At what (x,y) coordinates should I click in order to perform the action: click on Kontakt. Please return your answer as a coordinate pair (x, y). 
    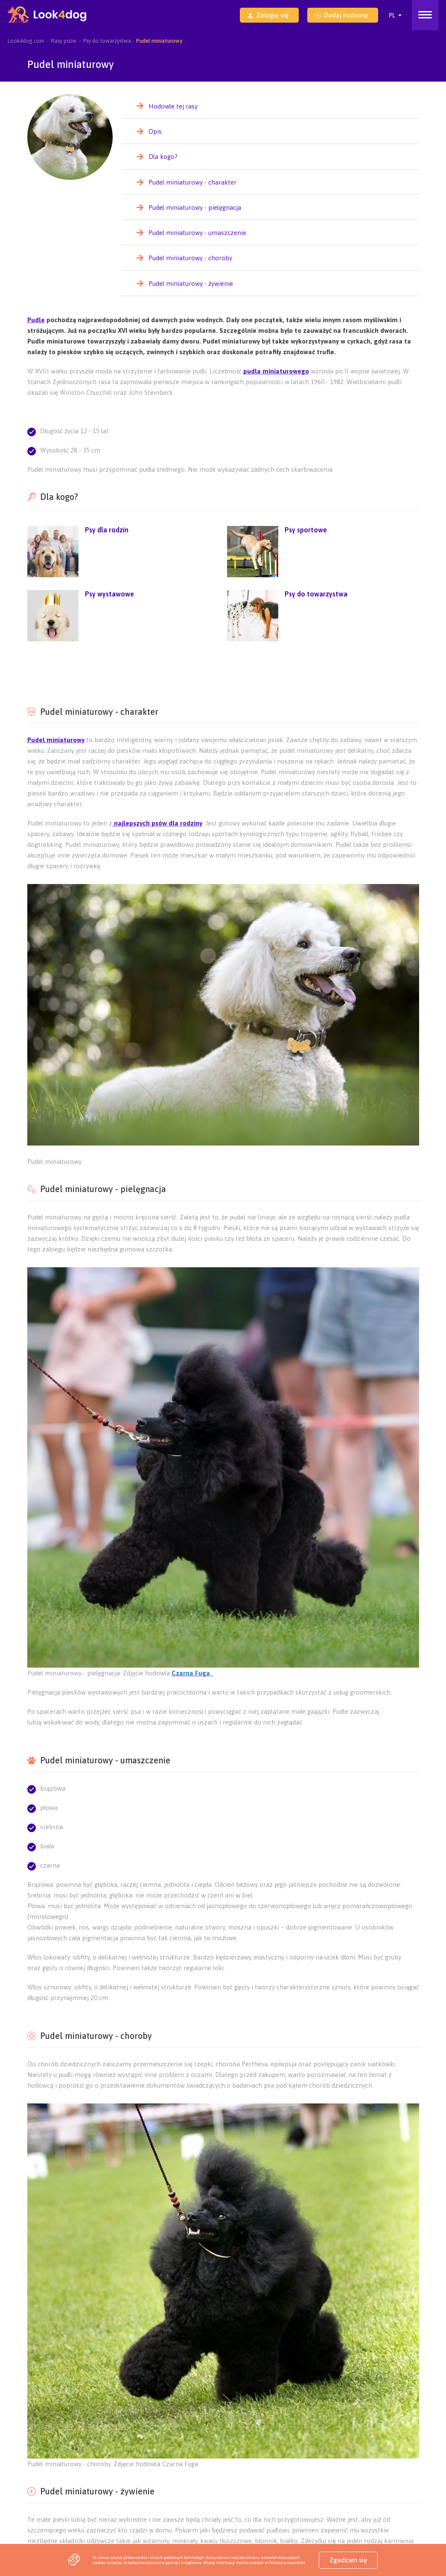
    Looking at the image, I should click on (95, 2423).